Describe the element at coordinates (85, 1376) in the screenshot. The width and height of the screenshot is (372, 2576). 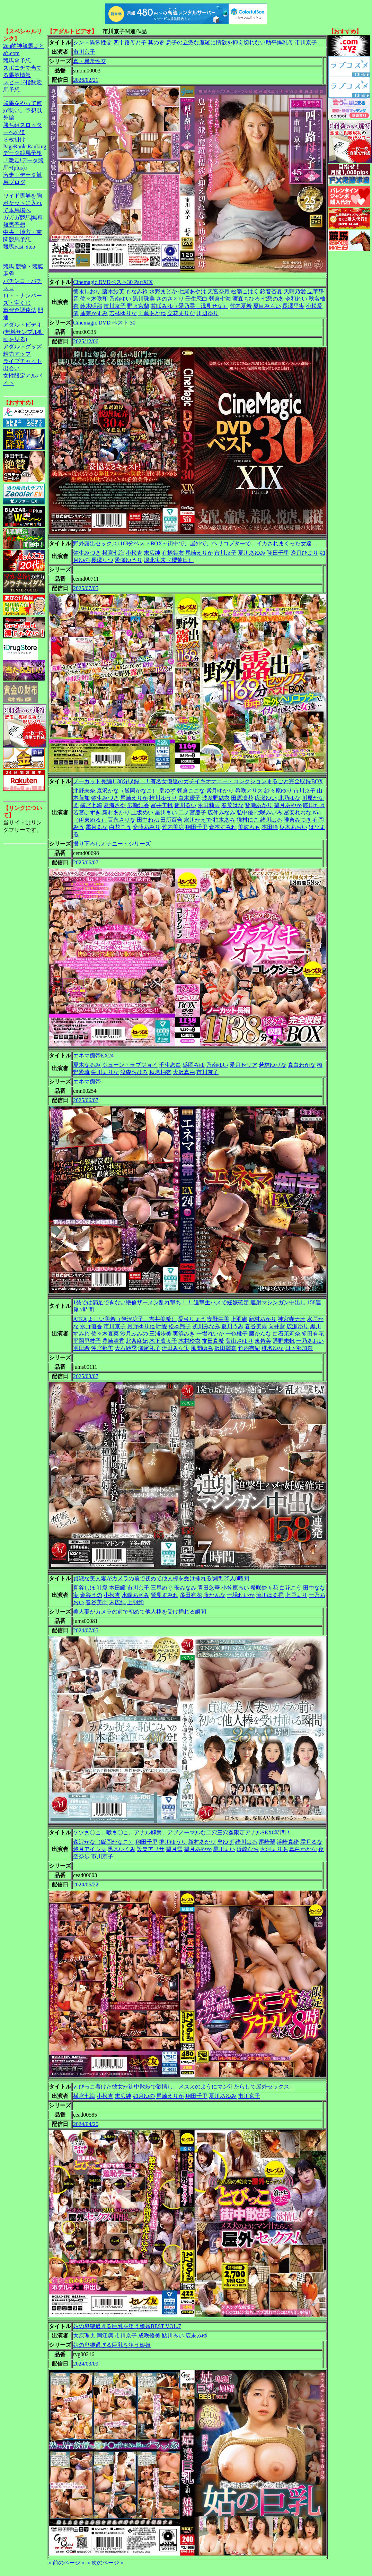
I see `2025/03/07` at that location.